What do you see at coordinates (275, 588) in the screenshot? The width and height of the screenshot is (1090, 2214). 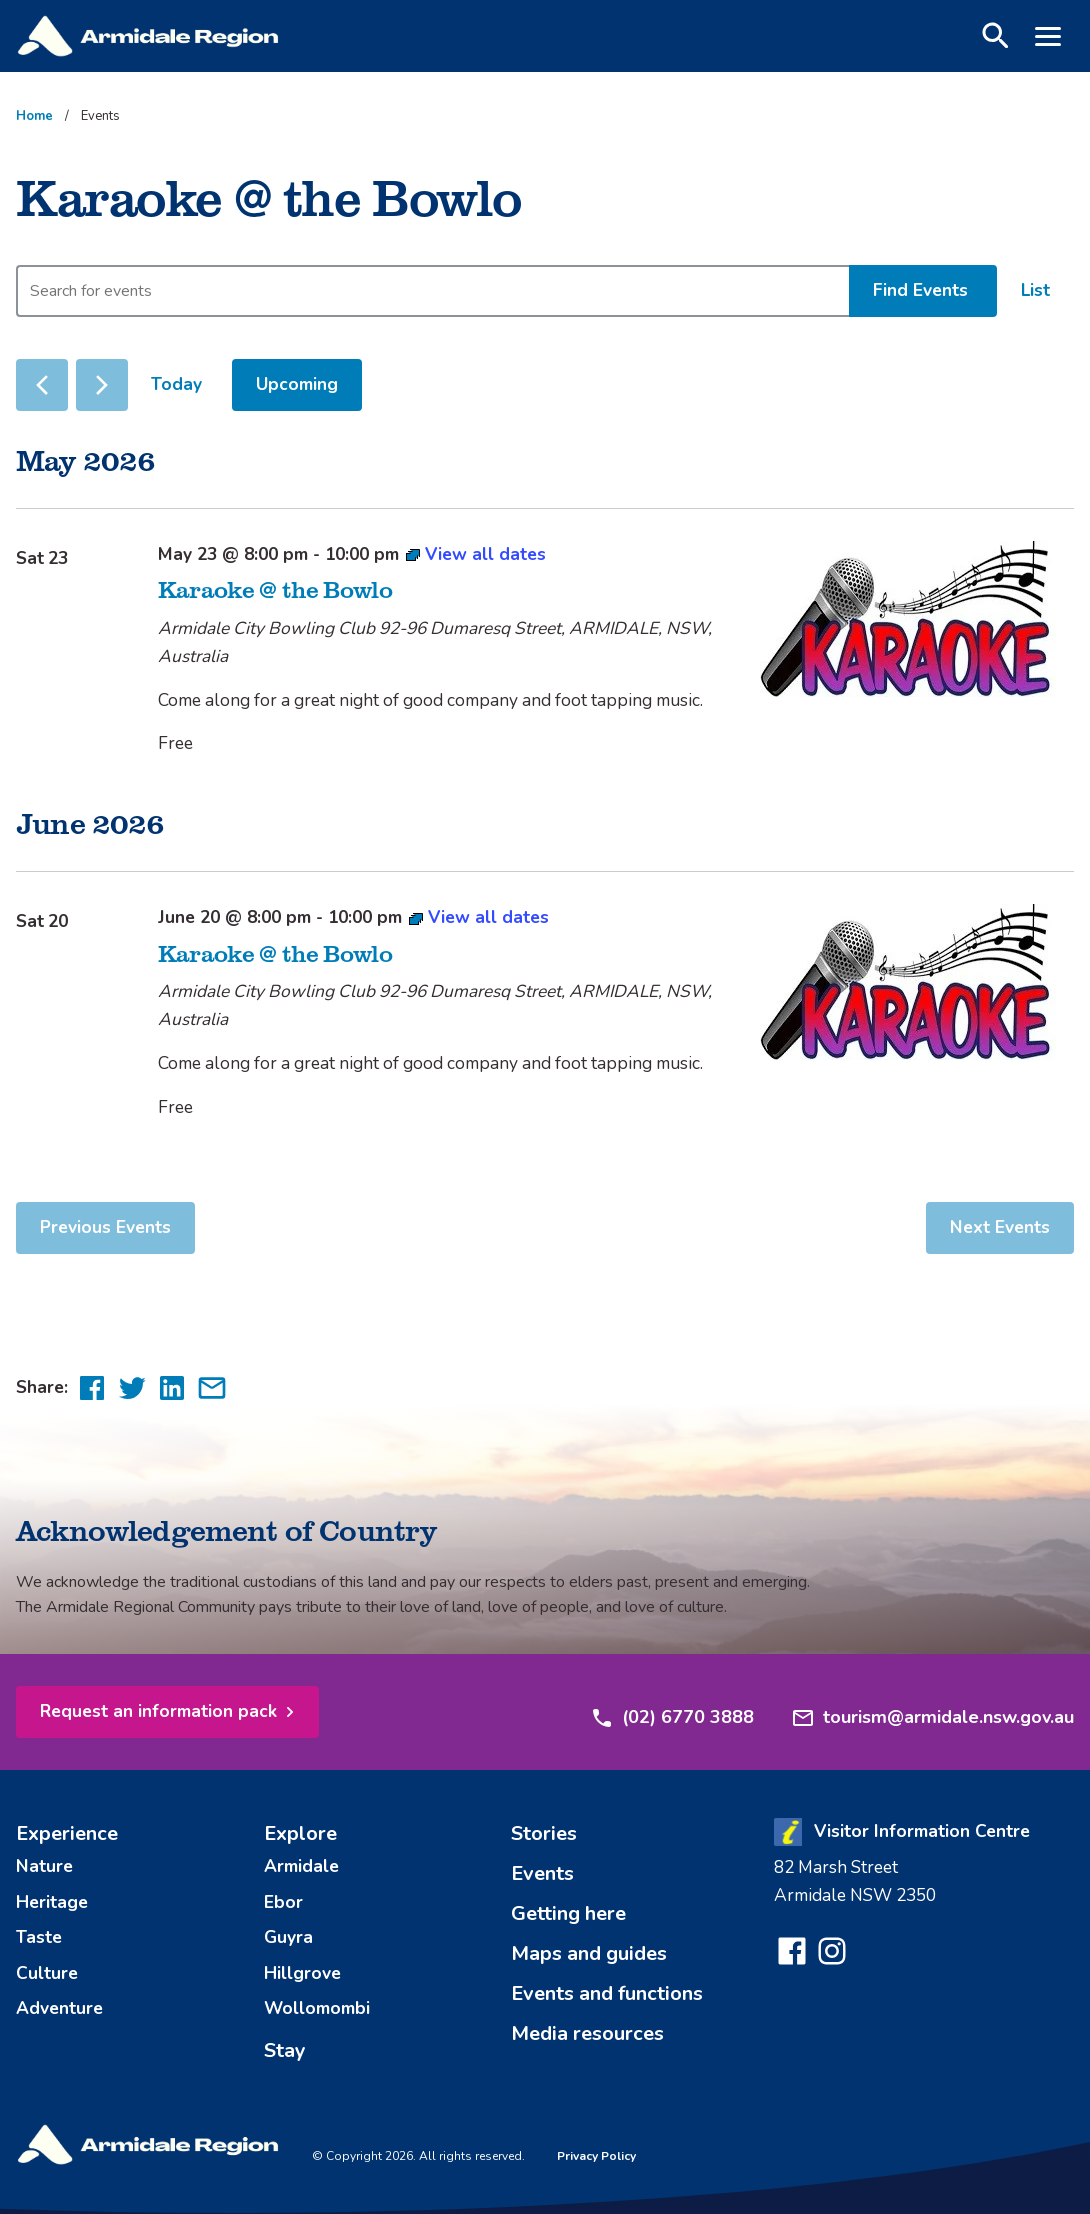 I see `Karaoke @ the Bowlo` at bounding box center [275, 588].